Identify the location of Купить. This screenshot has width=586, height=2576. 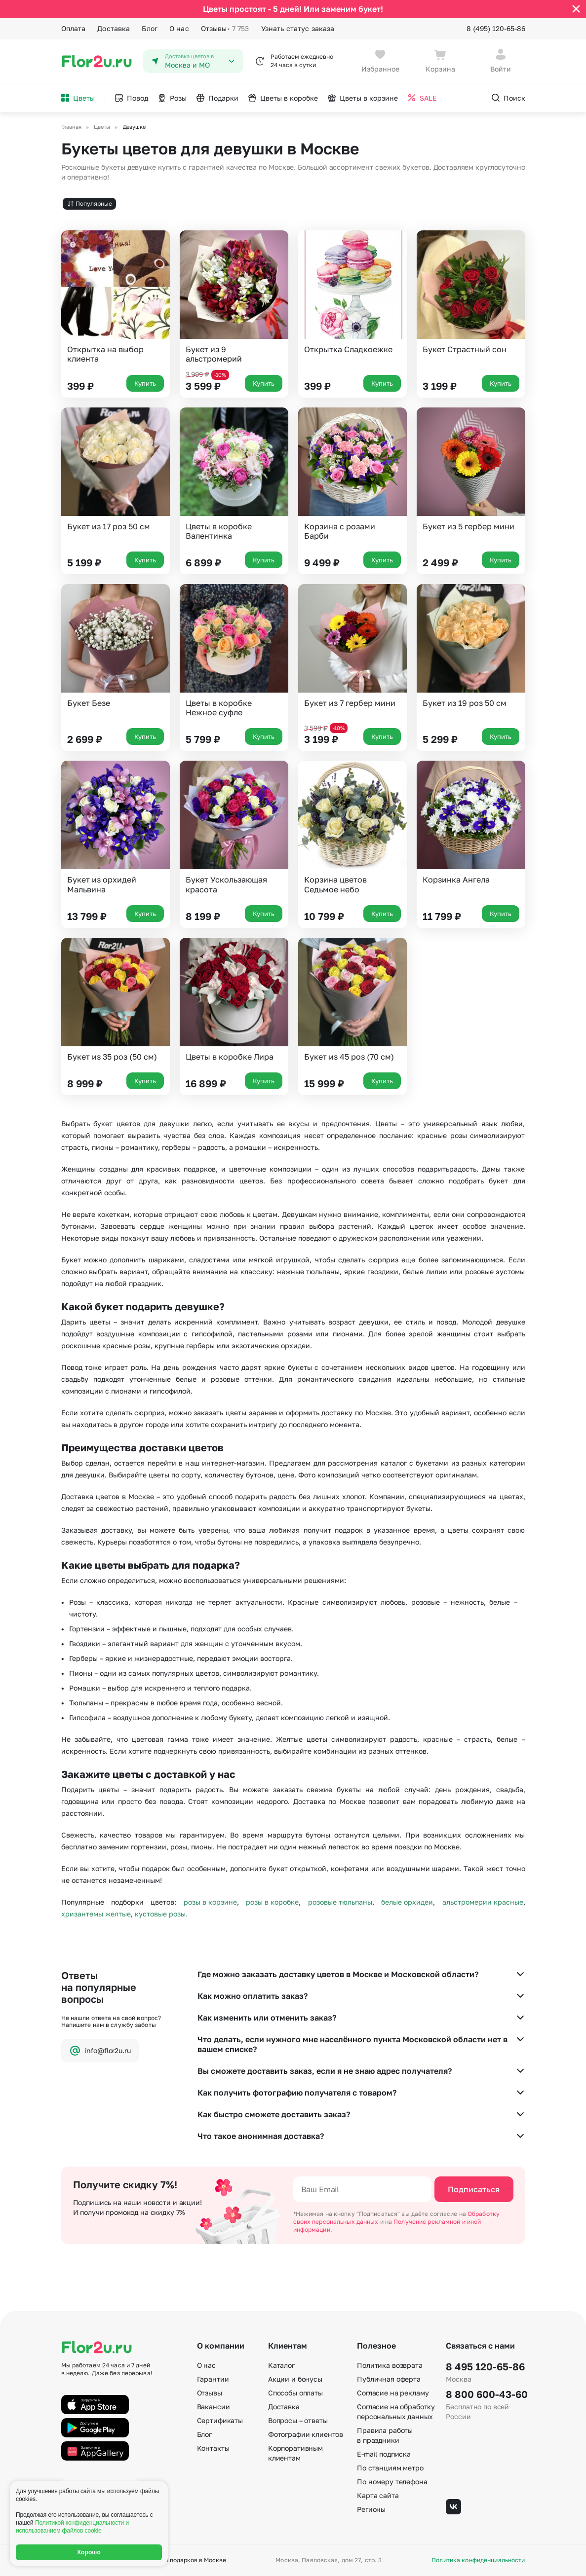
(145, 383).